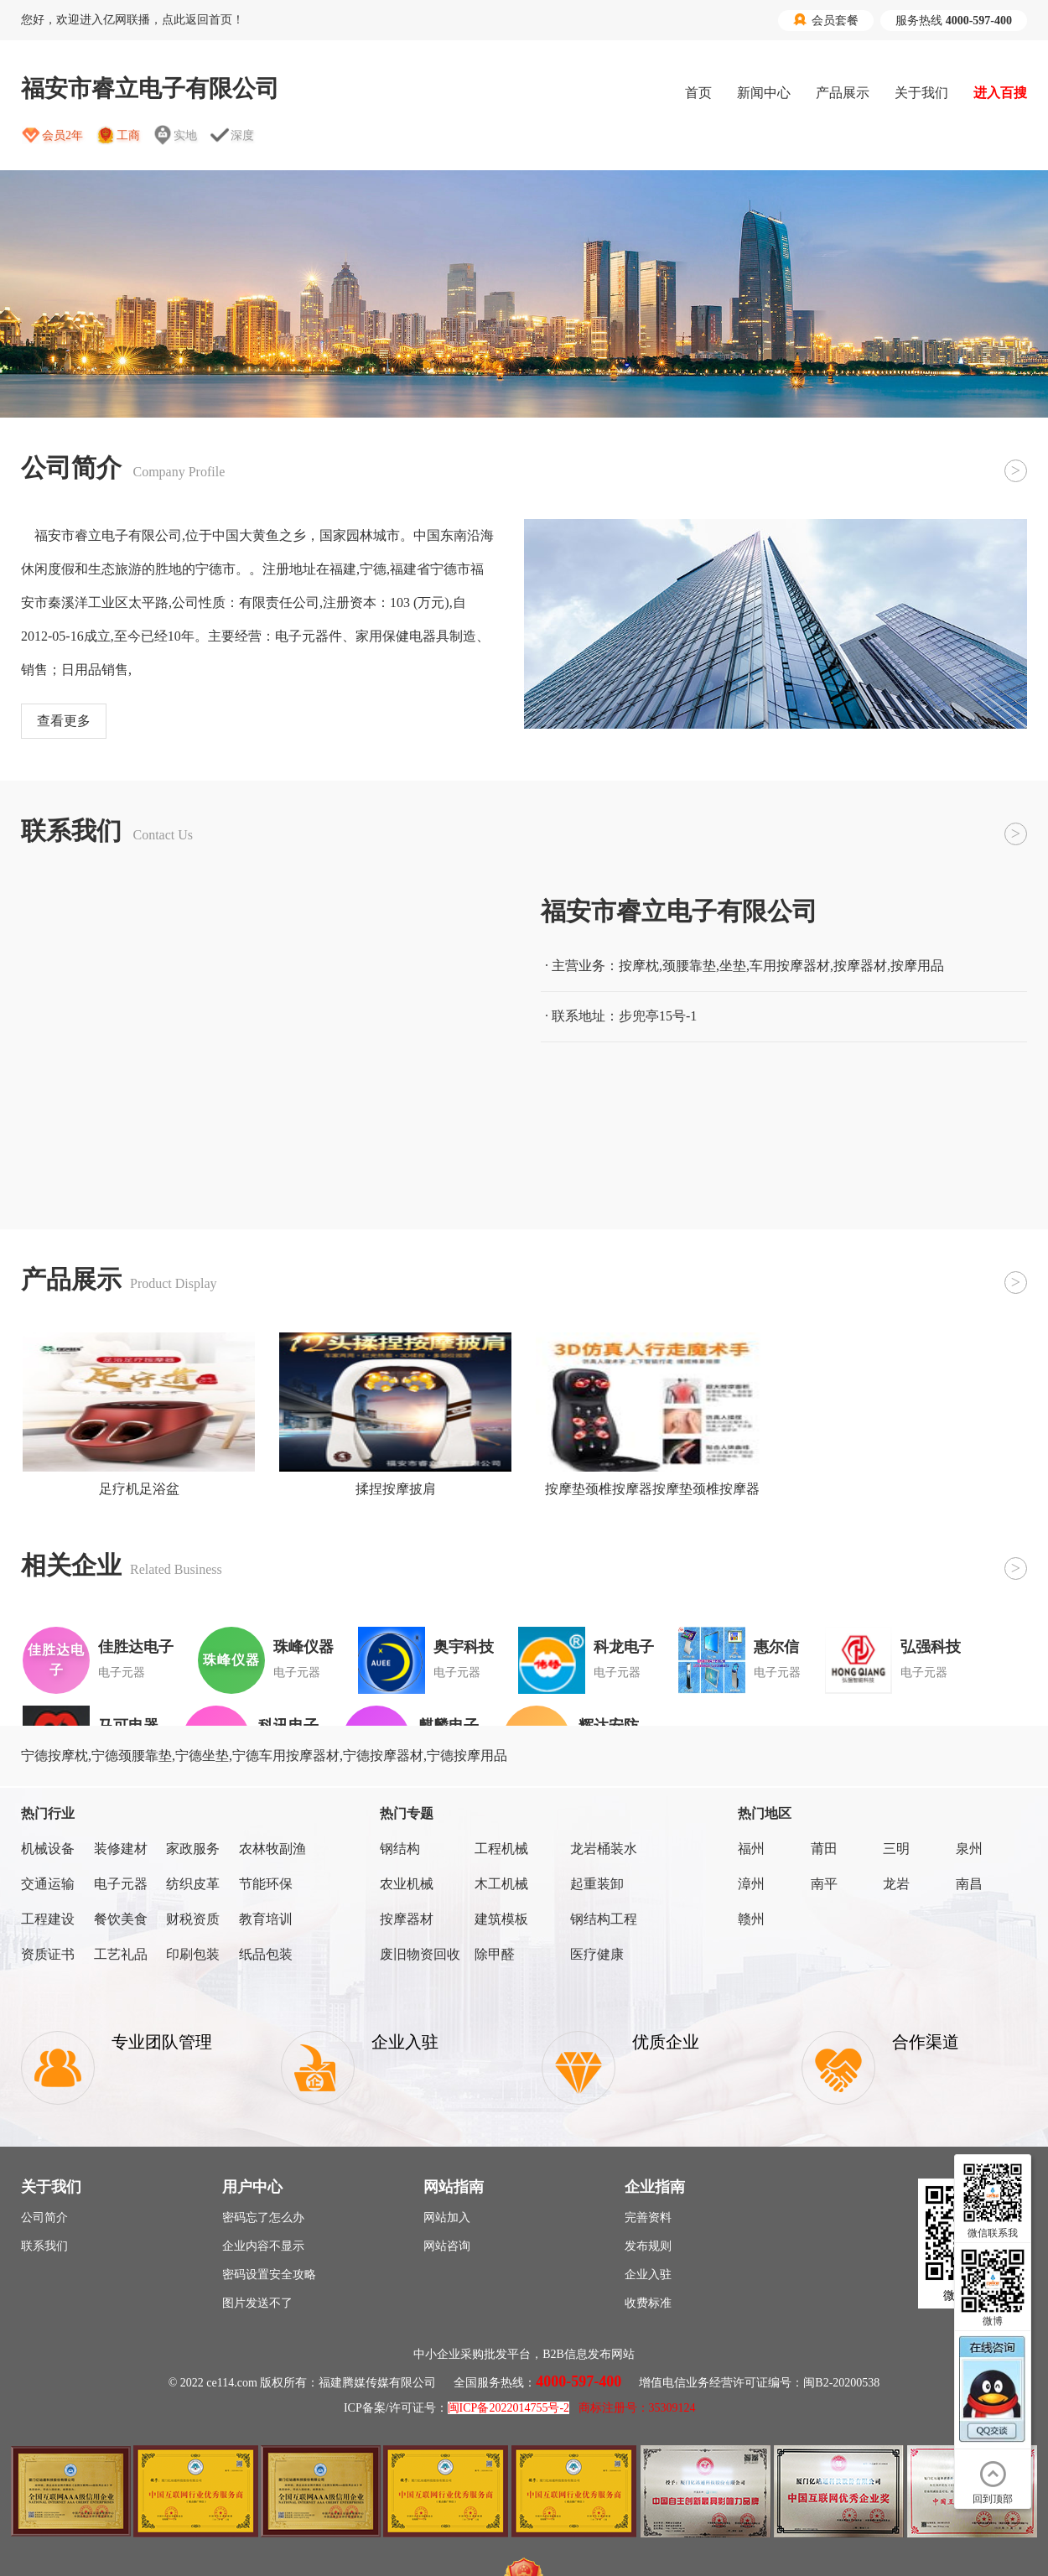 This screenshot has width=1048, height=2576. Describe the element at coordinates (842, 93) in the screenshot. I see `产品展示` at that location.